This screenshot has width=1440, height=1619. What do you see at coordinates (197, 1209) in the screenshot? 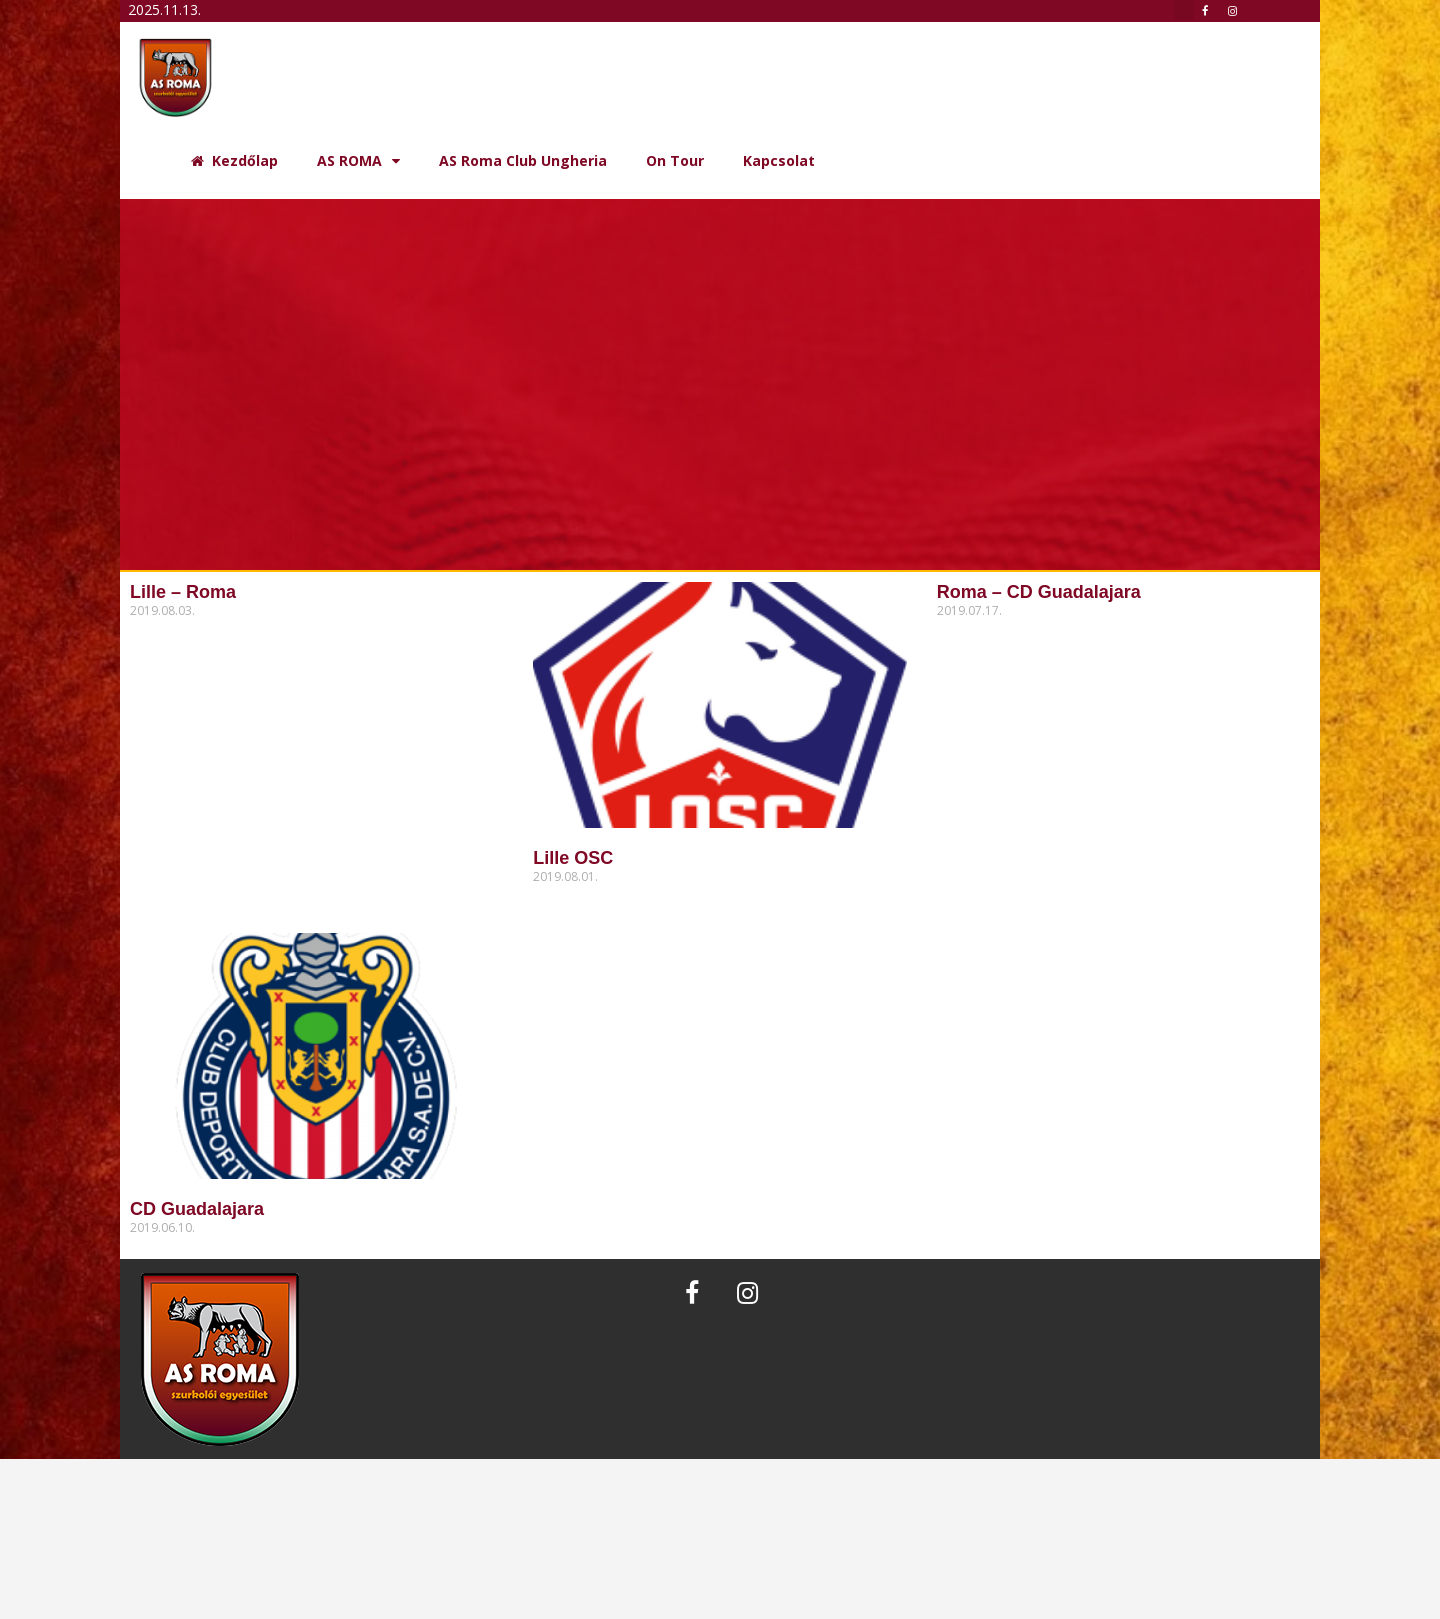
I see `CD Guadalajara` at bounding box center [197, 1209].